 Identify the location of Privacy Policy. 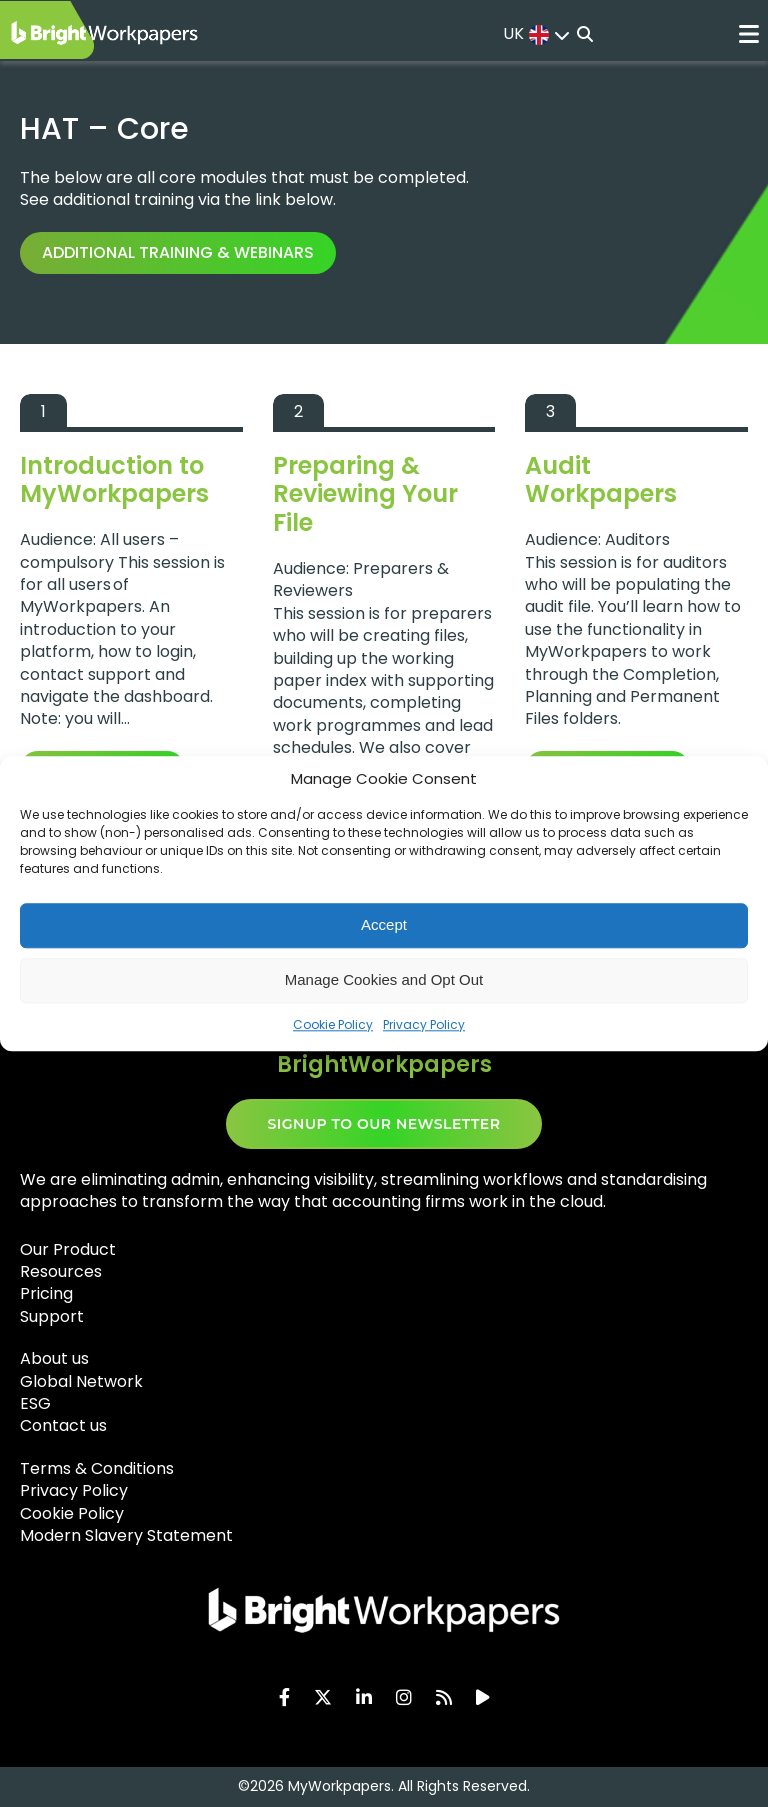
(424, 1024).